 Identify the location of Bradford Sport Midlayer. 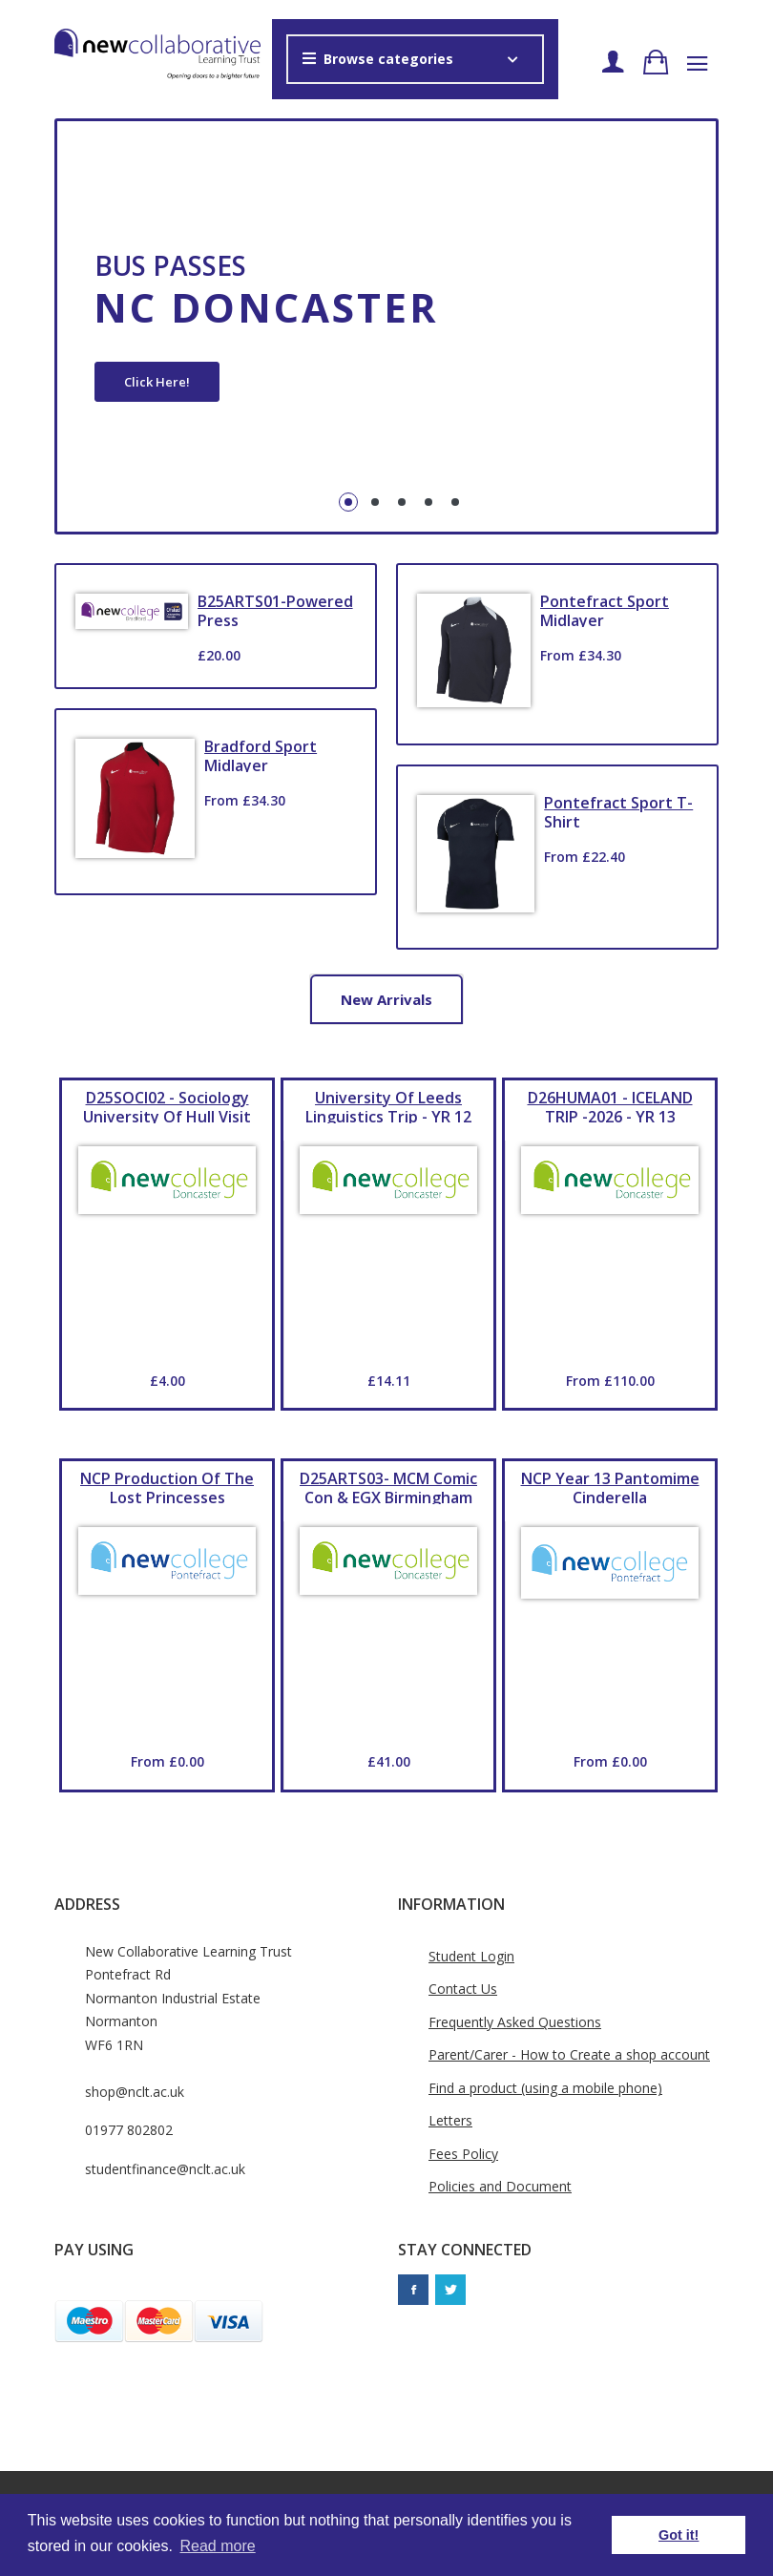
(260, 754).